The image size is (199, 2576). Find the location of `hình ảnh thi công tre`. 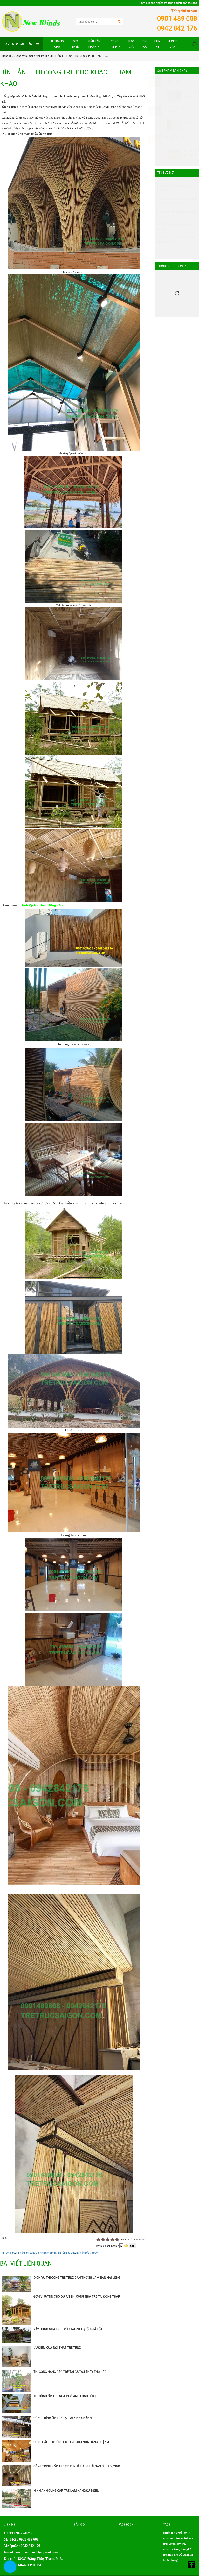

hình ảnh thi công tre is located at coordinates (27, 2252).